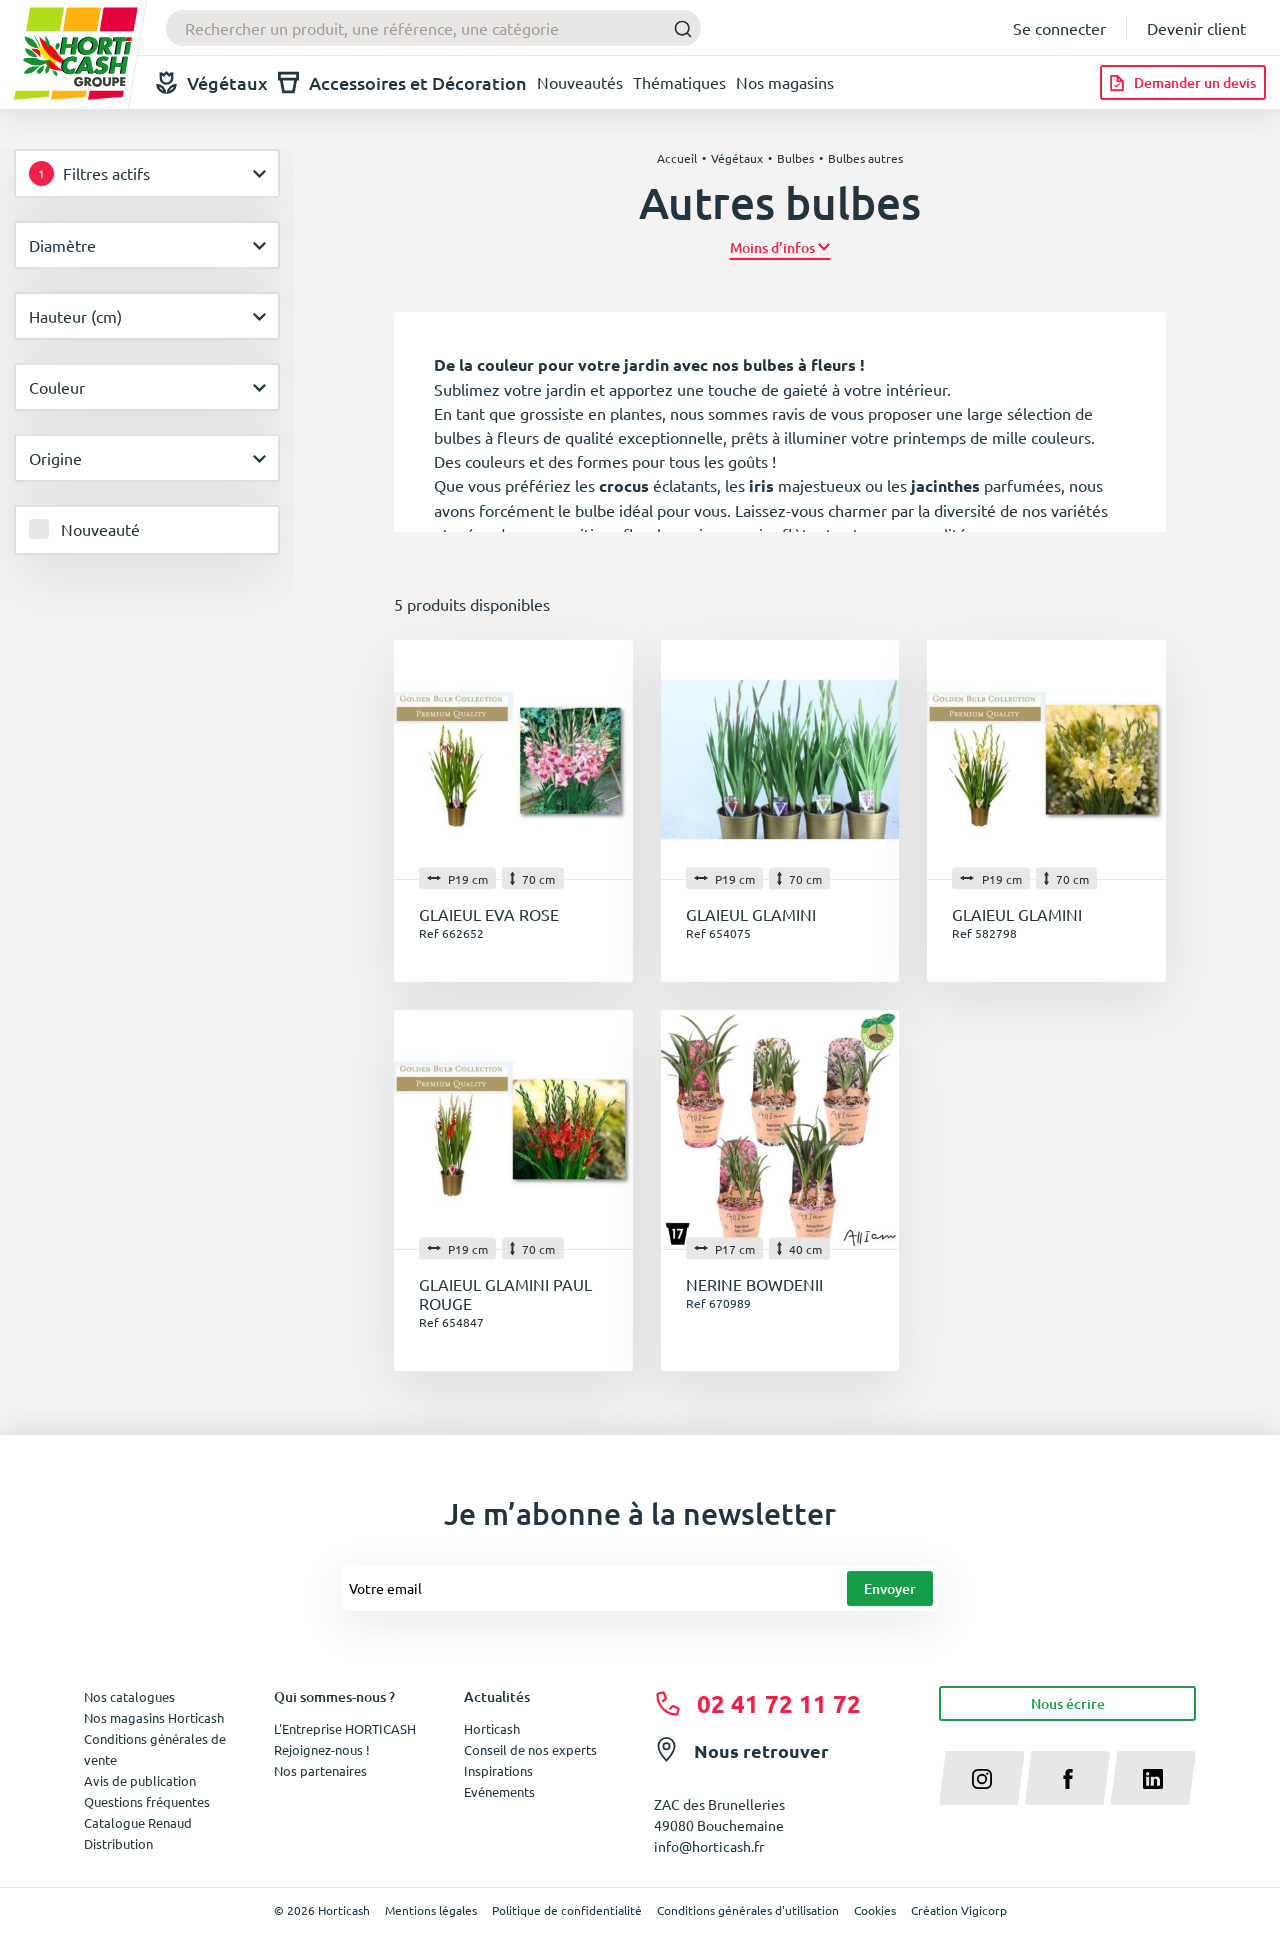 The width and height of the screenshot is (1280, 1939). Describe the element at coordinates (499, 1791) in the screenshot. I see `Evénements` at that location.